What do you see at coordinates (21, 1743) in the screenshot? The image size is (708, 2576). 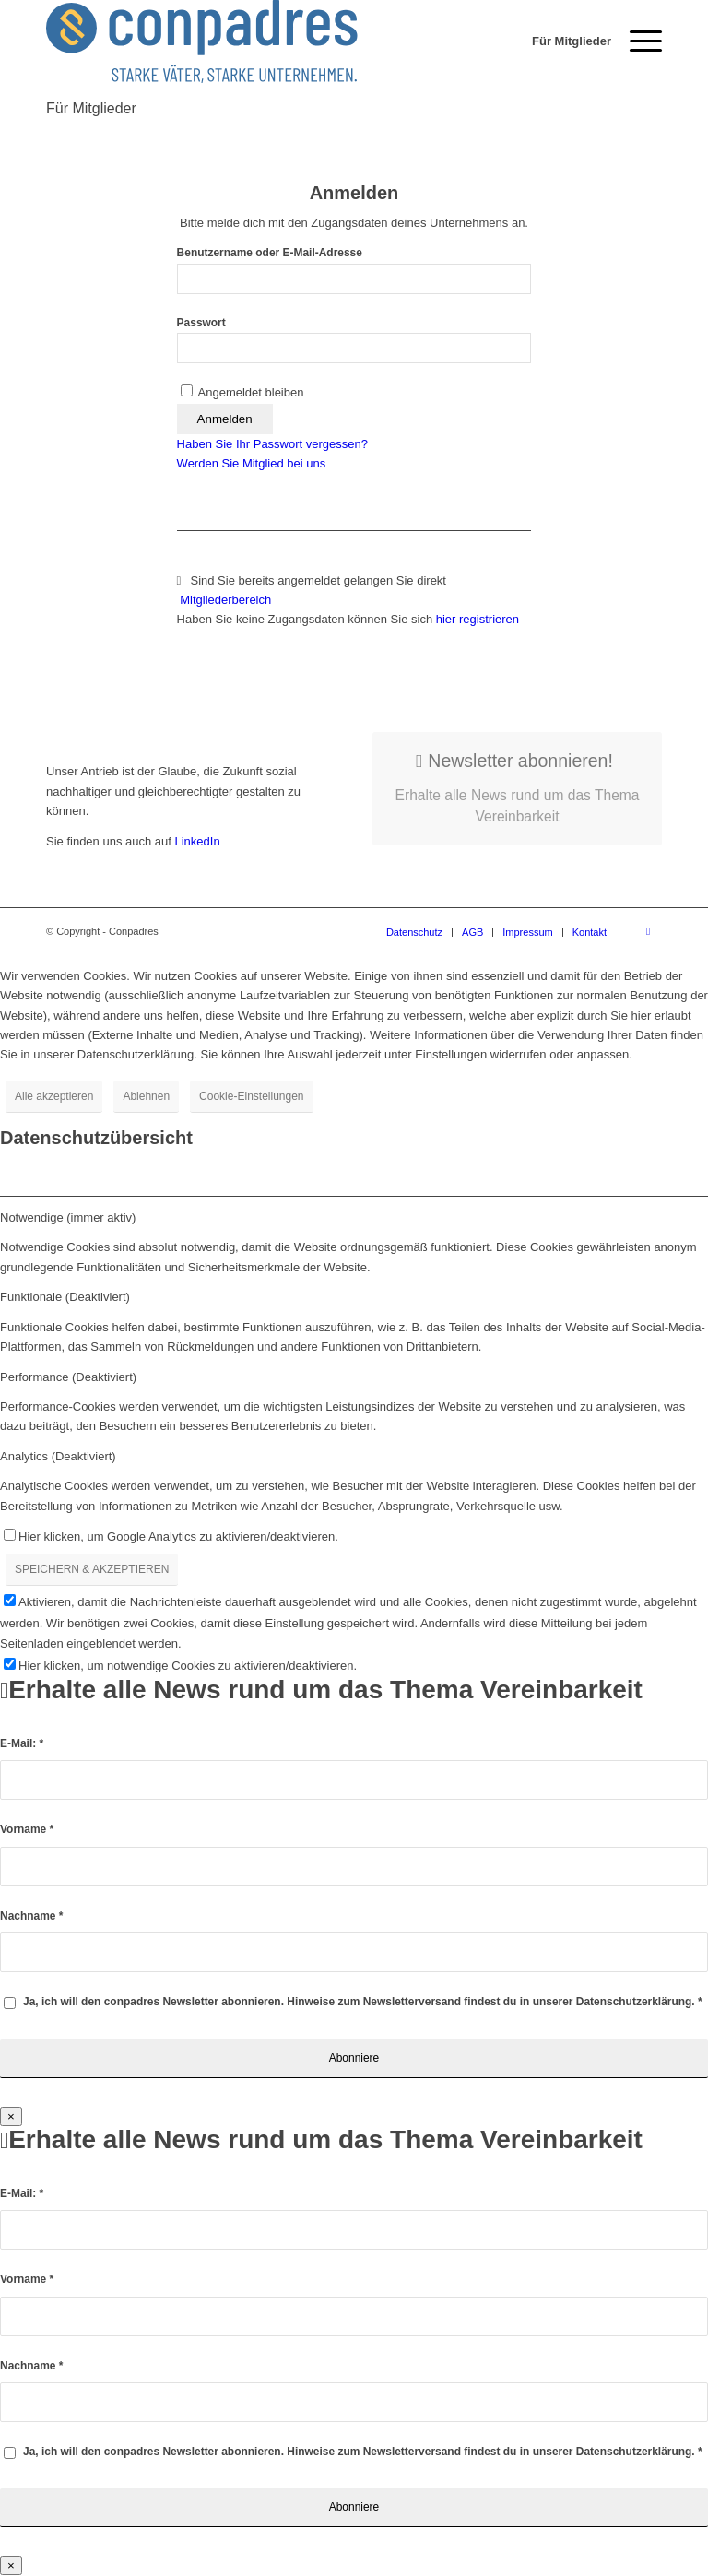 I see `E-Mail:` at bounding box center [21, 1743].